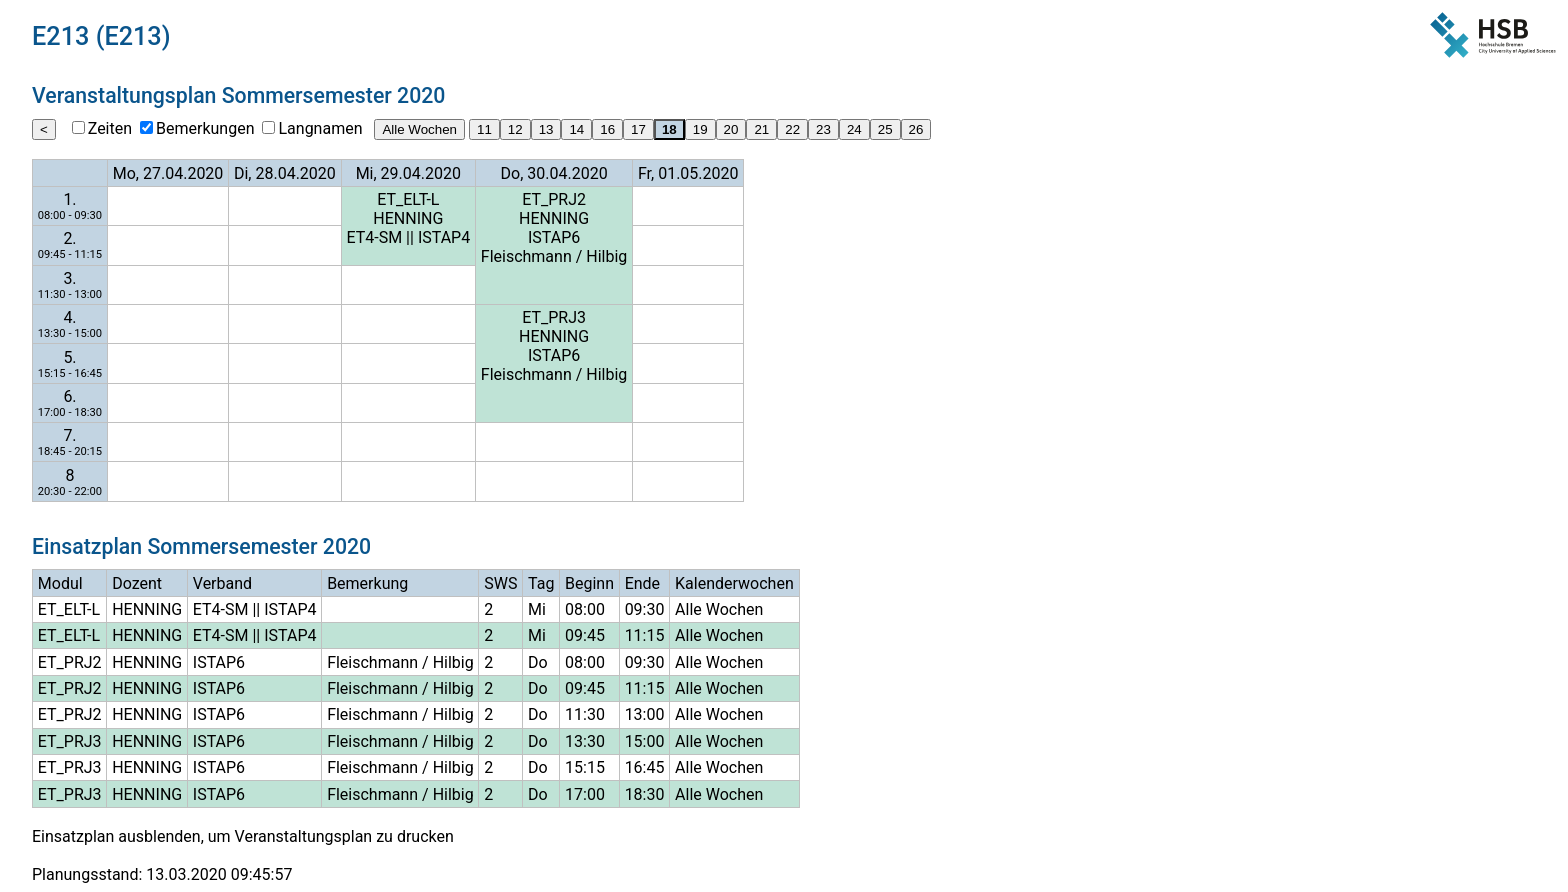  I want to click on Einsatzplan ausblenden, um Veranstaltungsplan zu drucken, so click(243, 836).